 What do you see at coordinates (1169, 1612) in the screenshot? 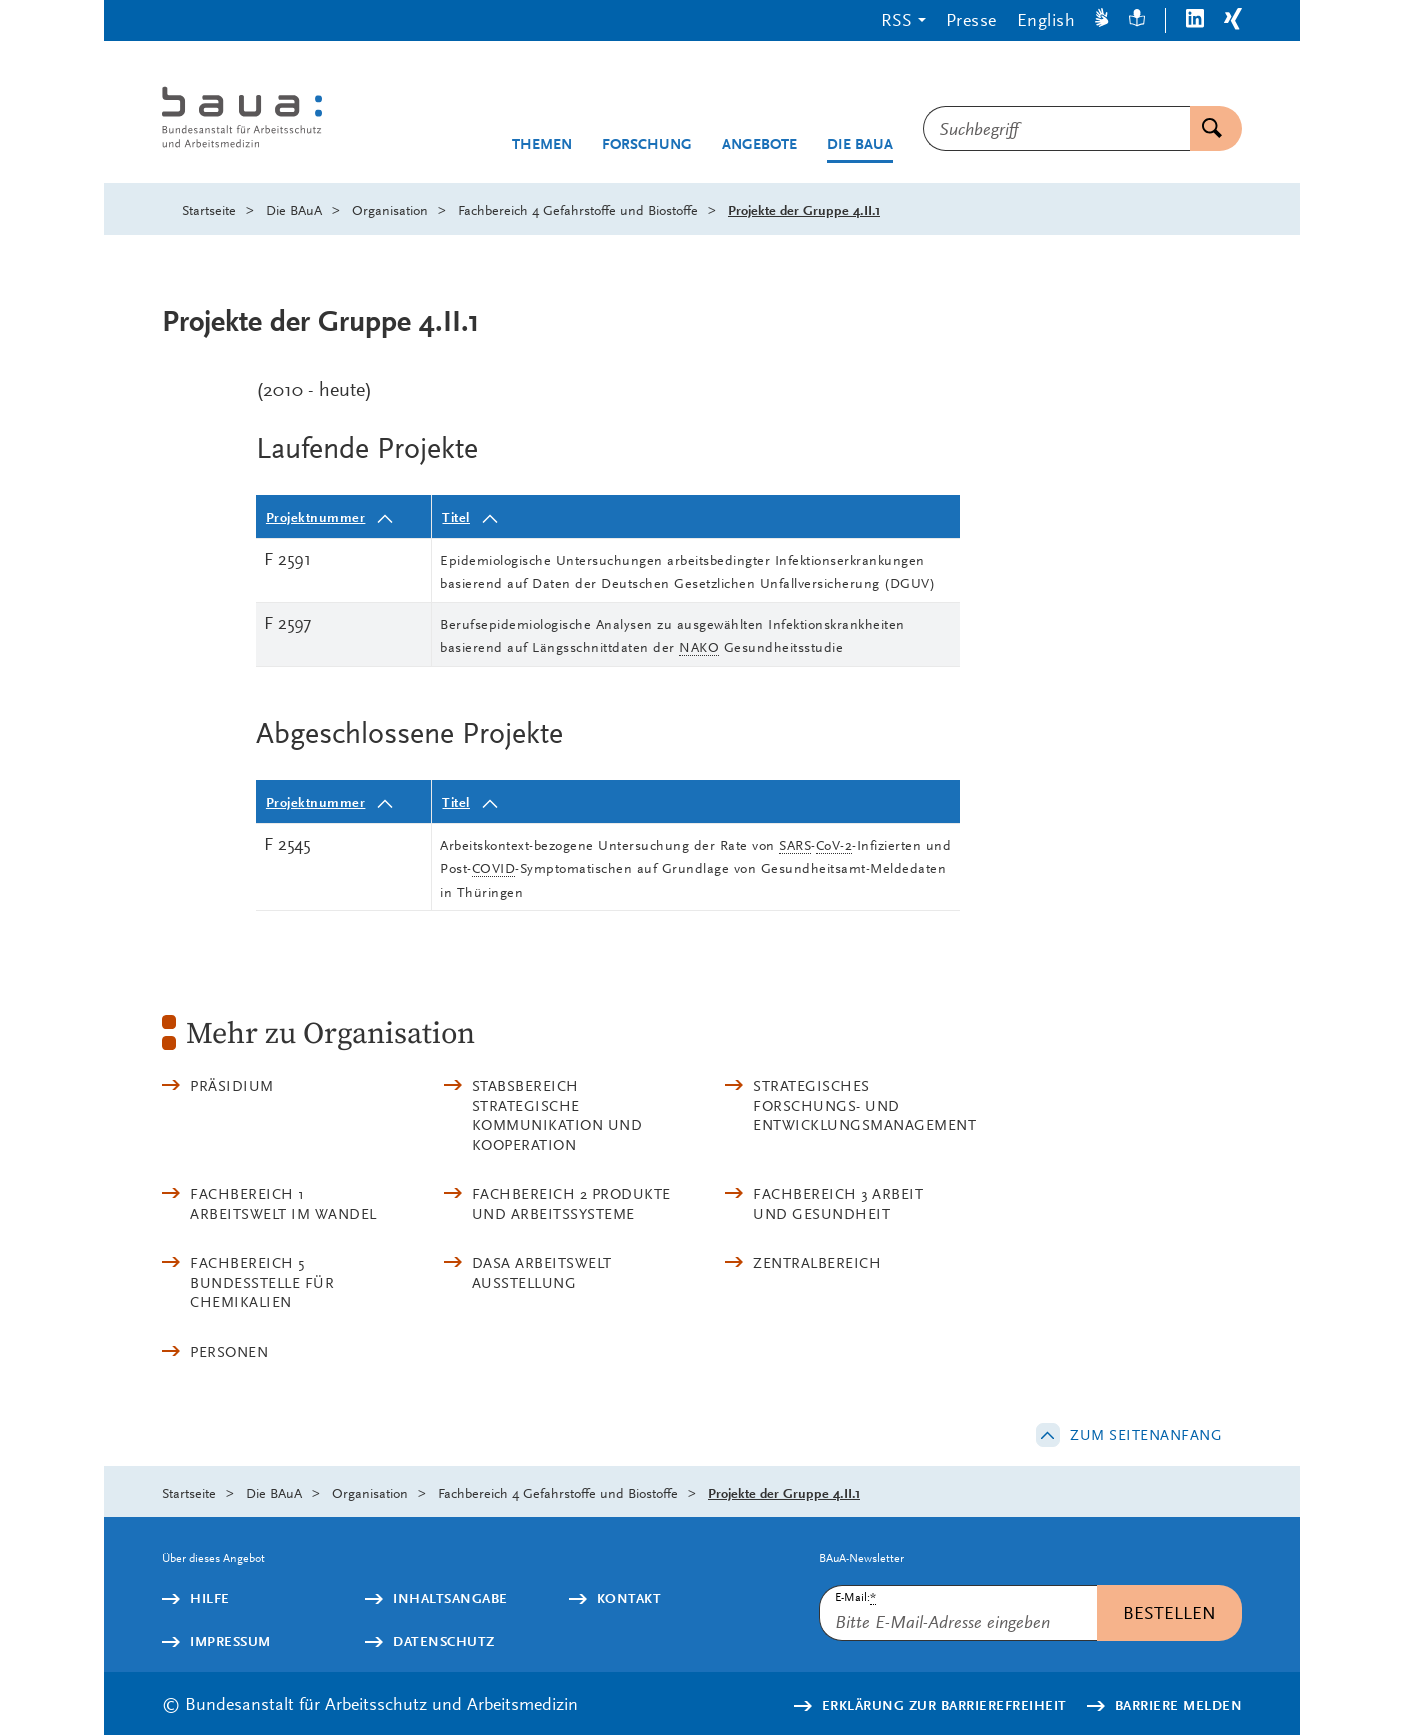
I see `Bestellen` at bounding box center [1169, 1612].